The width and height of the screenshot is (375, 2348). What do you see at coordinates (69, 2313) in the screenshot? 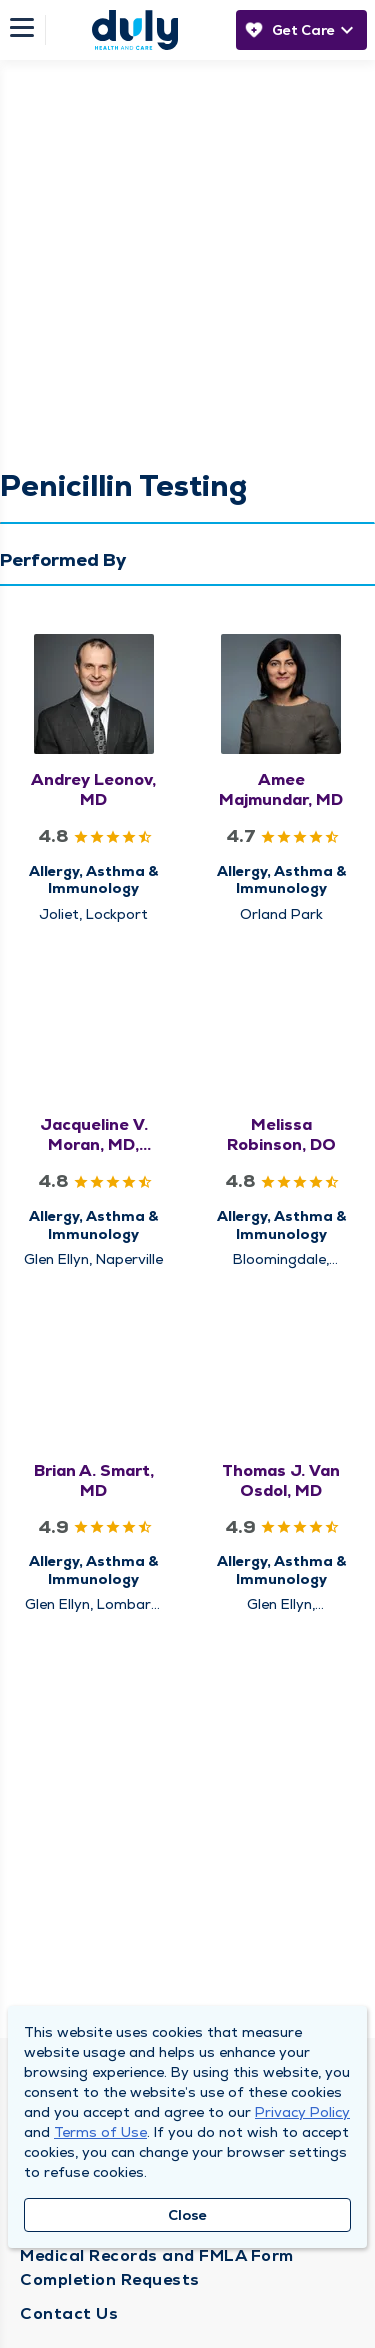
I see `Contact Us` at bounding box center [69, 2313].